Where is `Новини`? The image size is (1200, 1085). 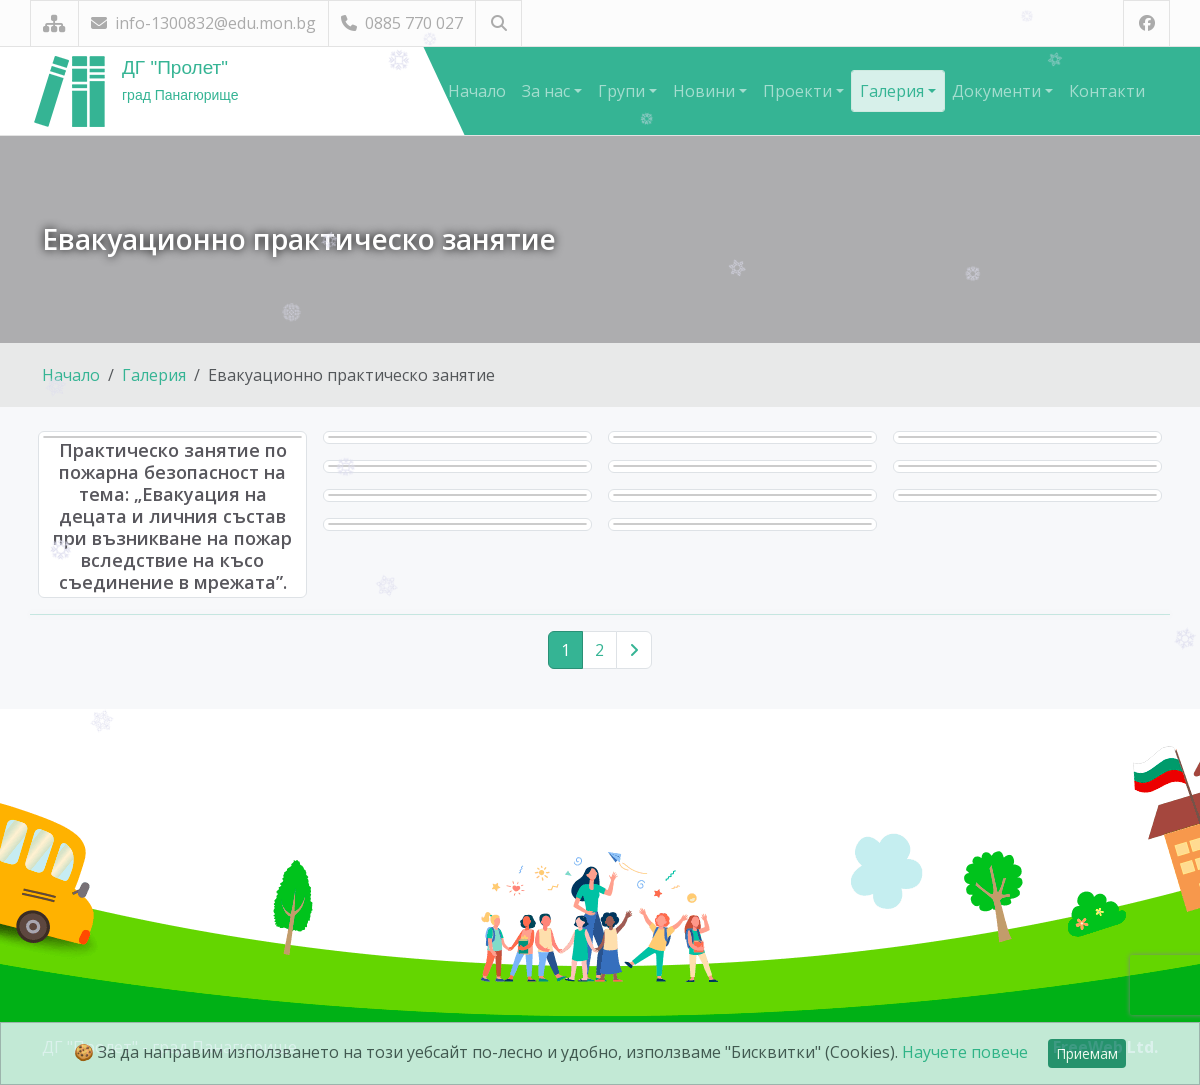
Новини is located at coordinates (706, 91).